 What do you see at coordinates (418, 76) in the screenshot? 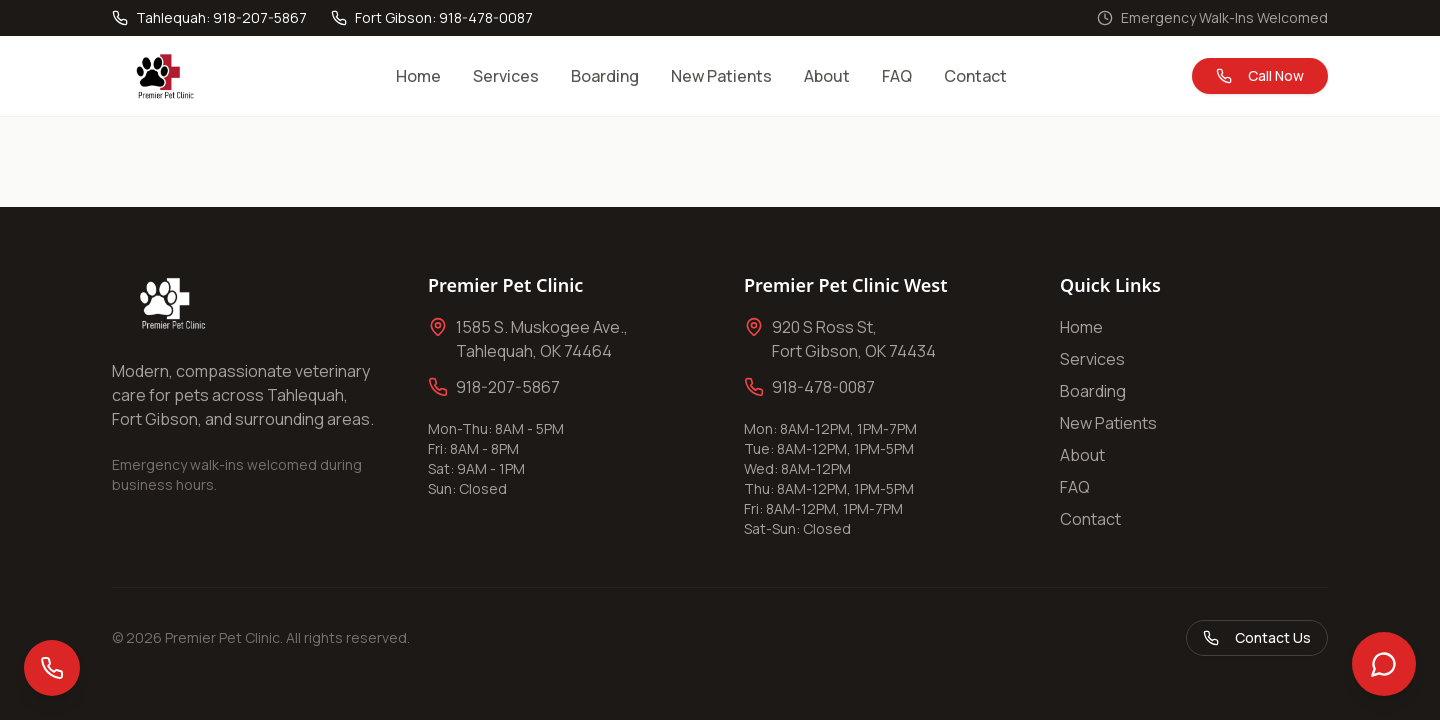
I see `Home` at bounding box center [418, 76].